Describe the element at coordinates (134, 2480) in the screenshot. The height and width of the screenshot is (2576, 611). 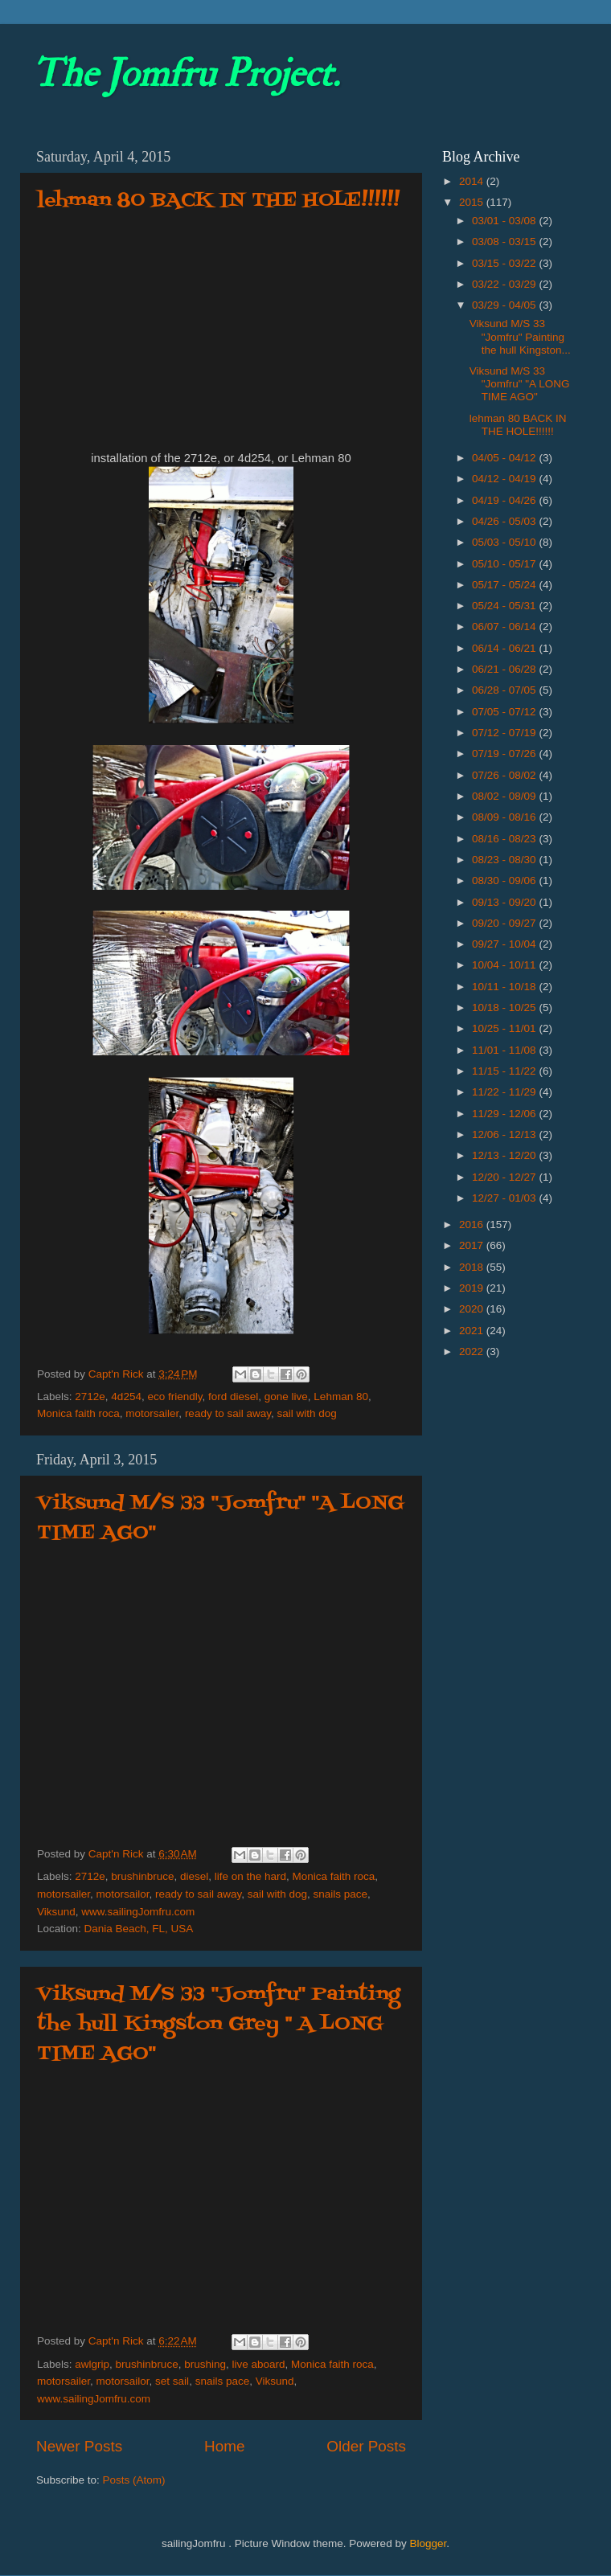
I see `Posts (Atom)` at that location.